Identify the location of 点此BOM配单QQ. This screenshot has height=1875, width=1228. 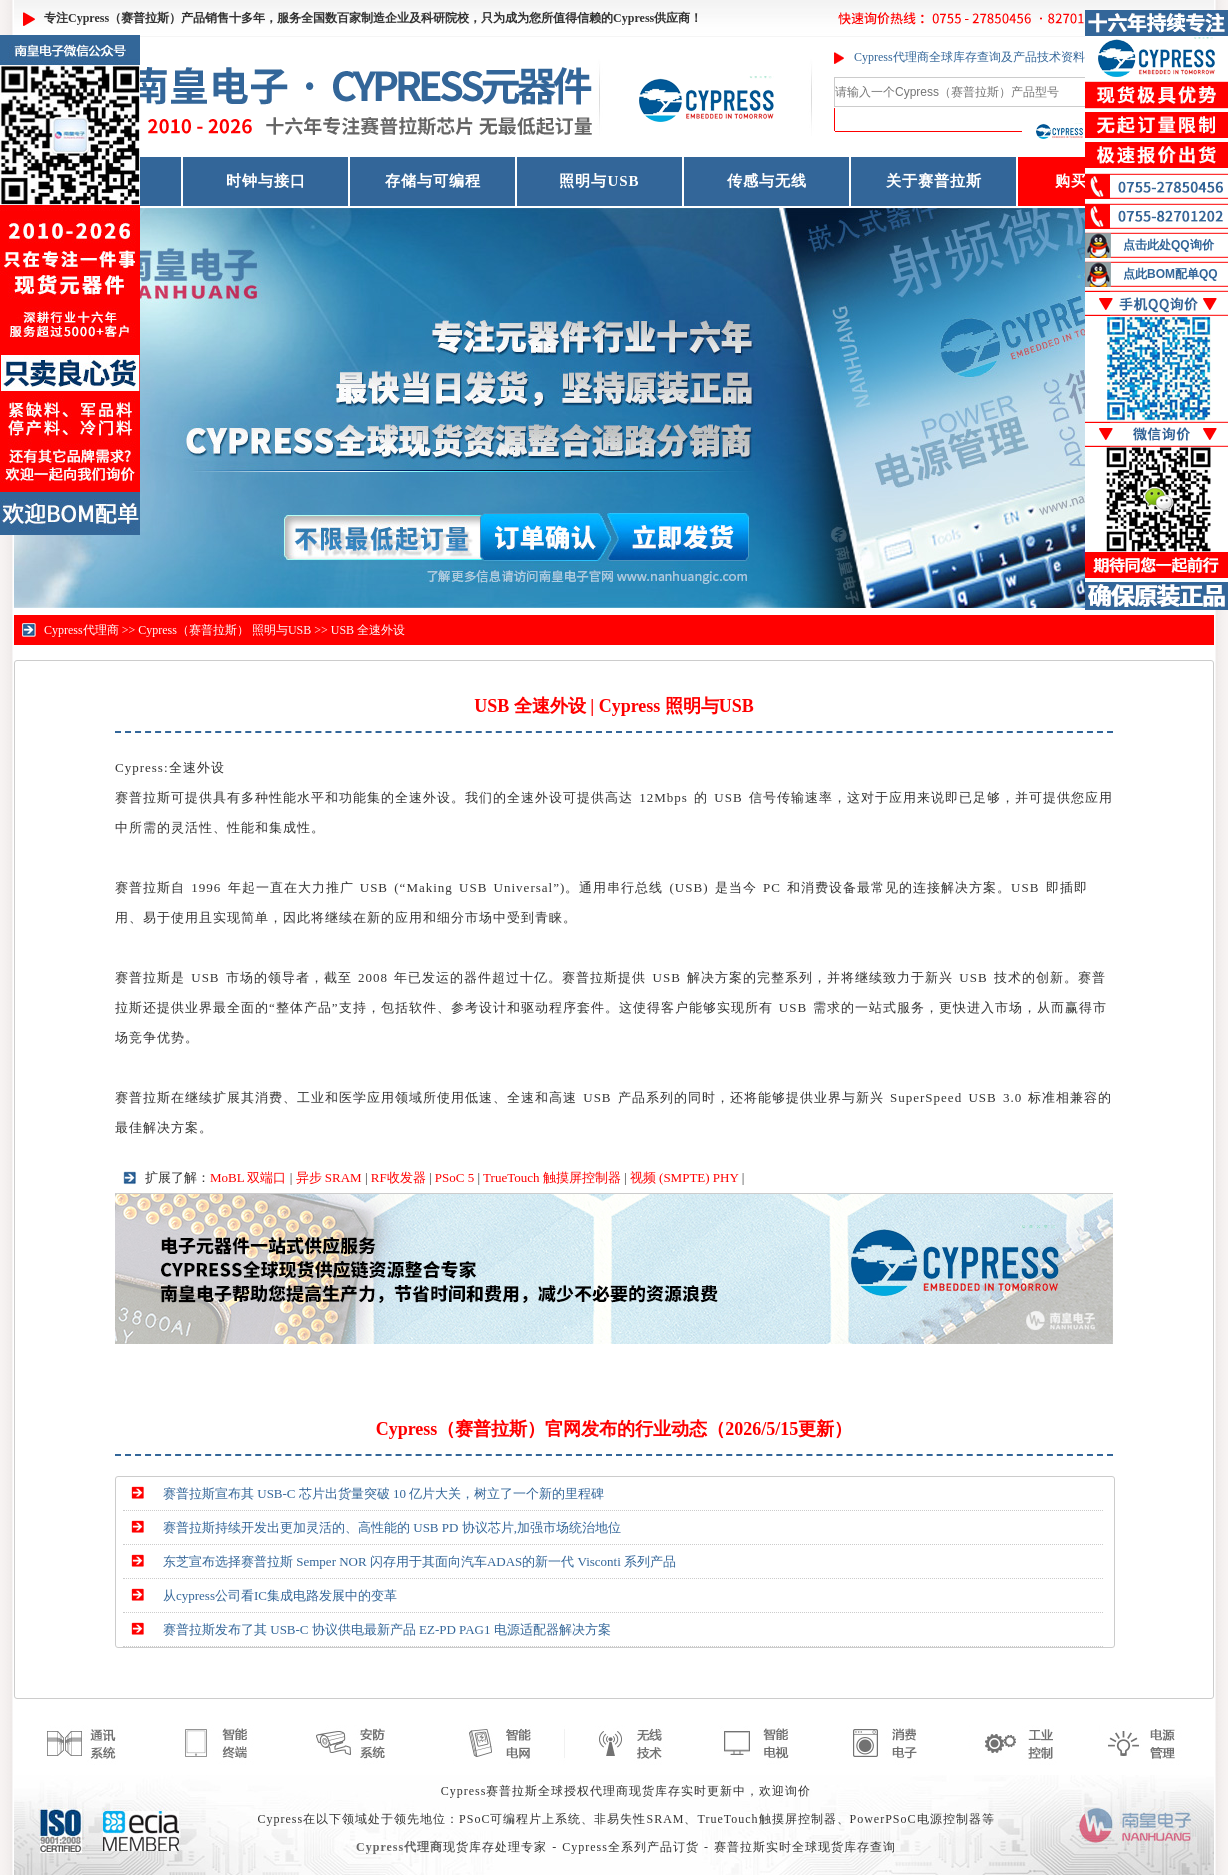
(1170, 274).